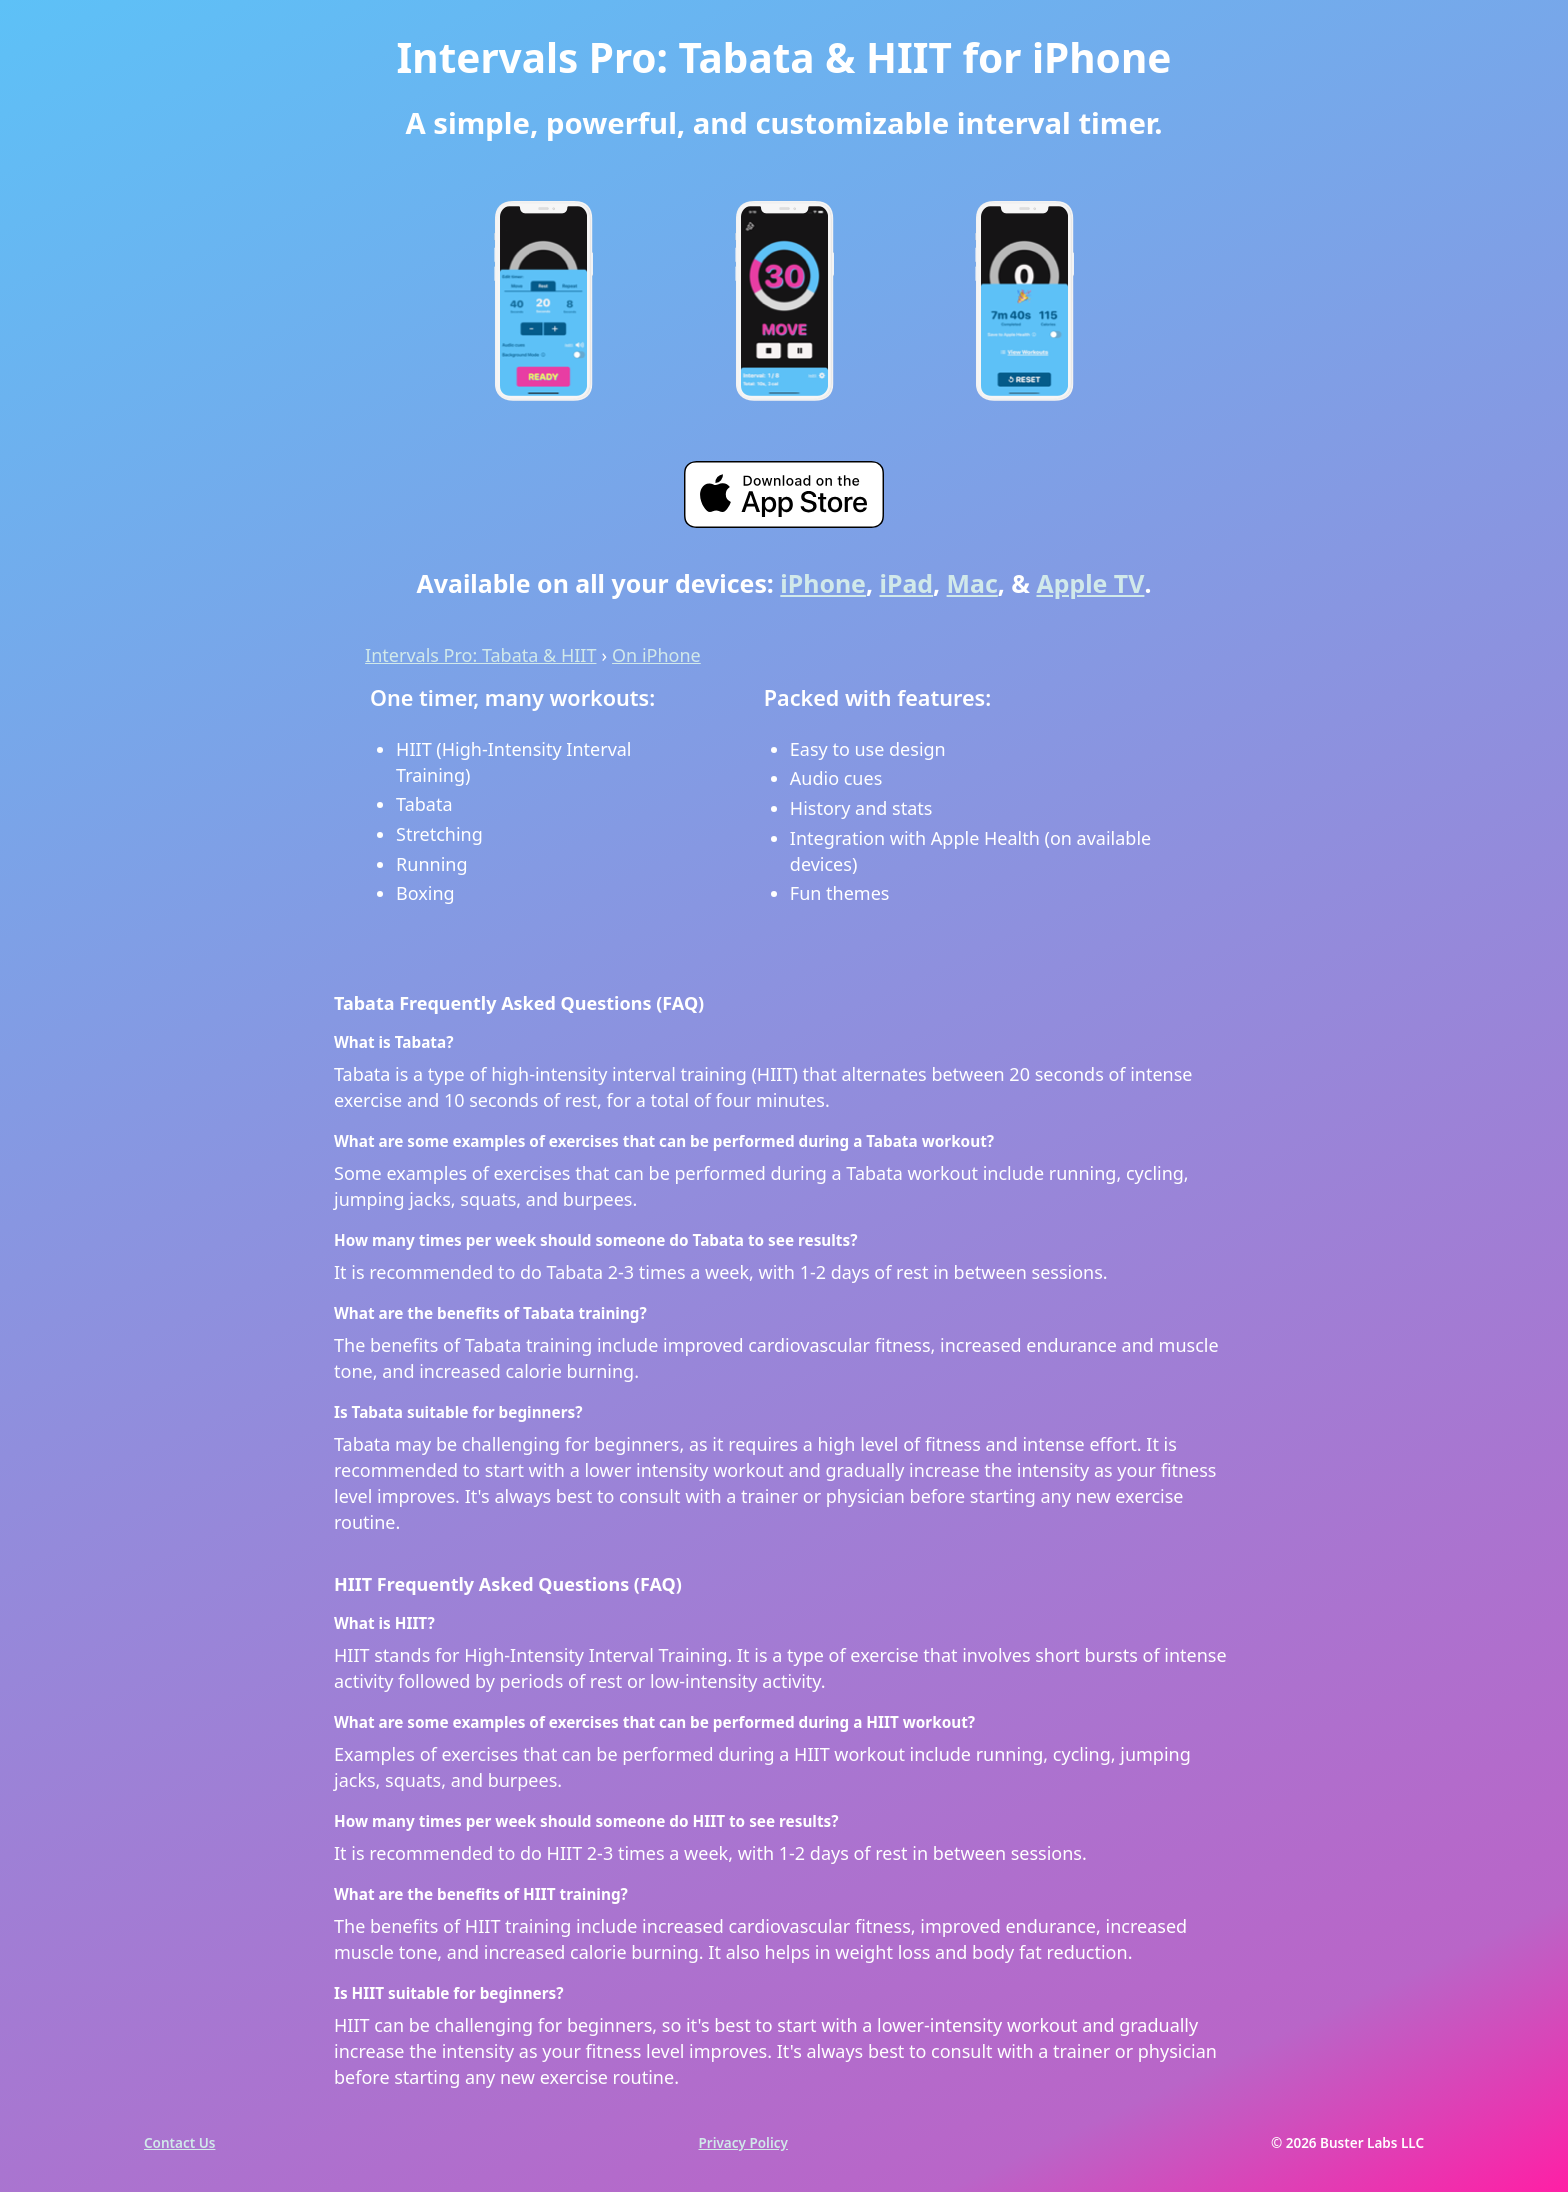  What do you see at coordinates (823, 583) in the screenshot?
I see `iPhone` at bounding box center [823, 583].